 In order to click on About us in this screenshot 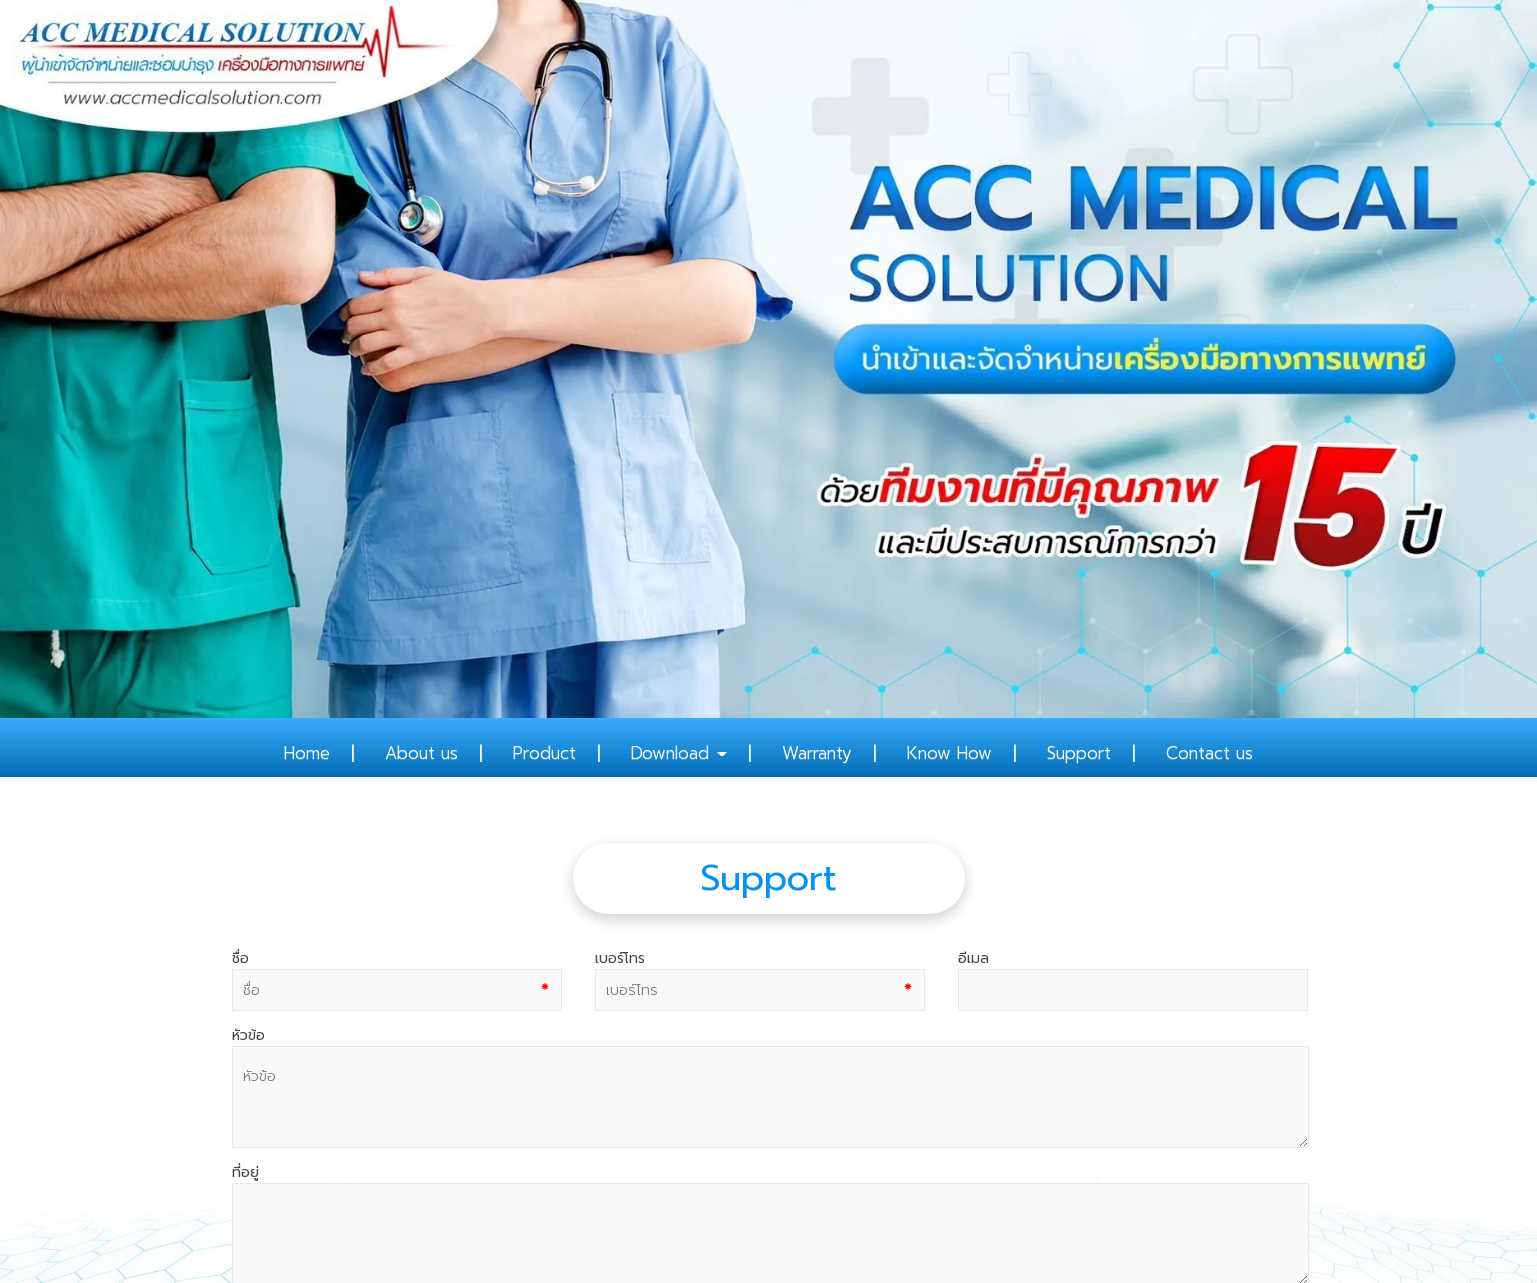, I will do `click(421, 753)`.